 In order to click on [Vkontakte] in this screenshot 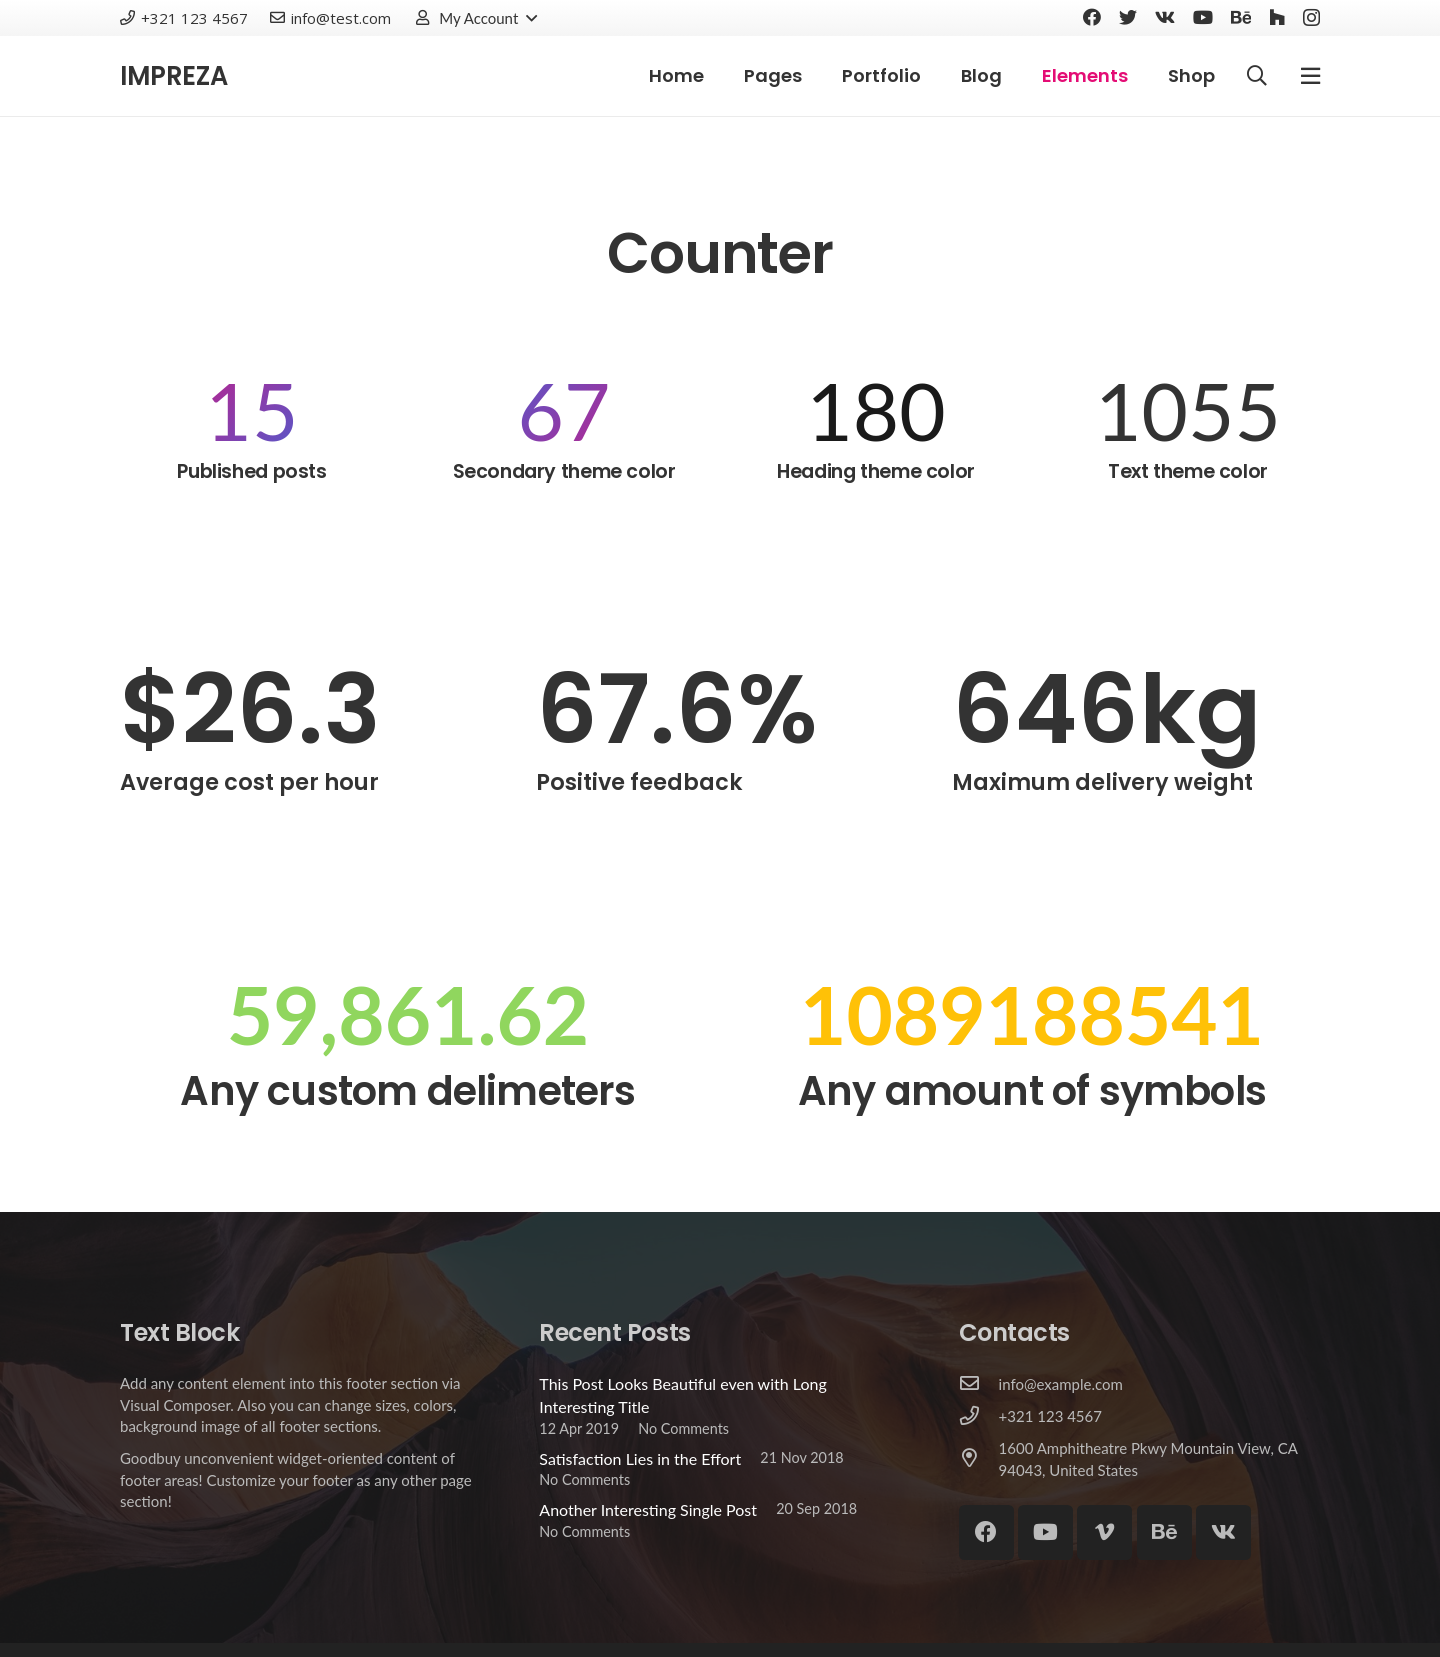, I will do `click(1165, 17)`.